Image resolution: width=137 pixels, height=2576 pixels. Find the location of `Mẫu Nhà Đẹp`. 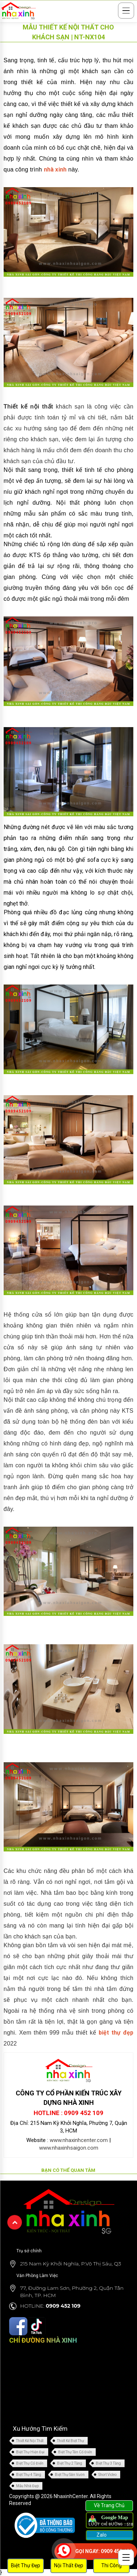

Mẫu Nhà Đẹp is located at coordinates (27, 2486).